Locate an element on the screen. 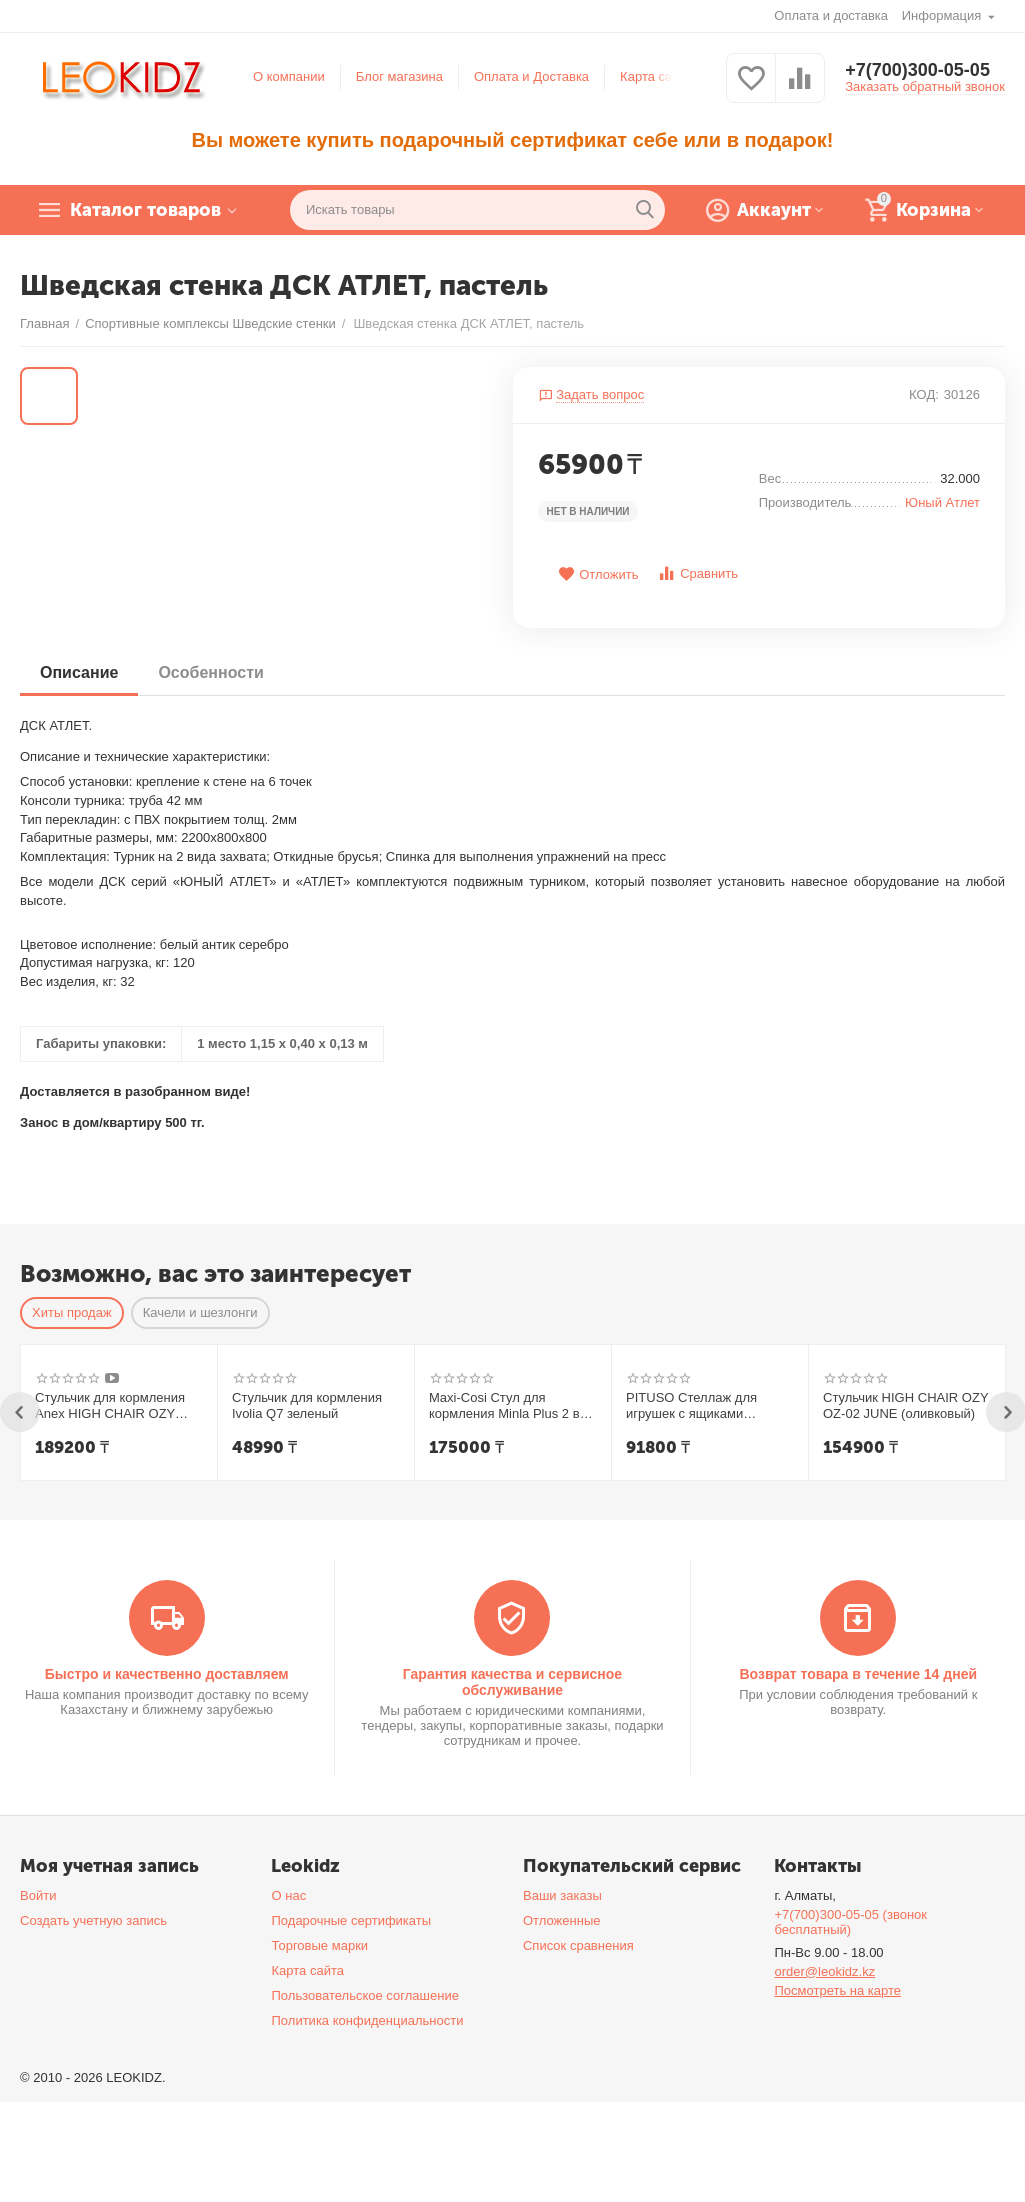  Список сравнения is located at coordinates (578, 1945).